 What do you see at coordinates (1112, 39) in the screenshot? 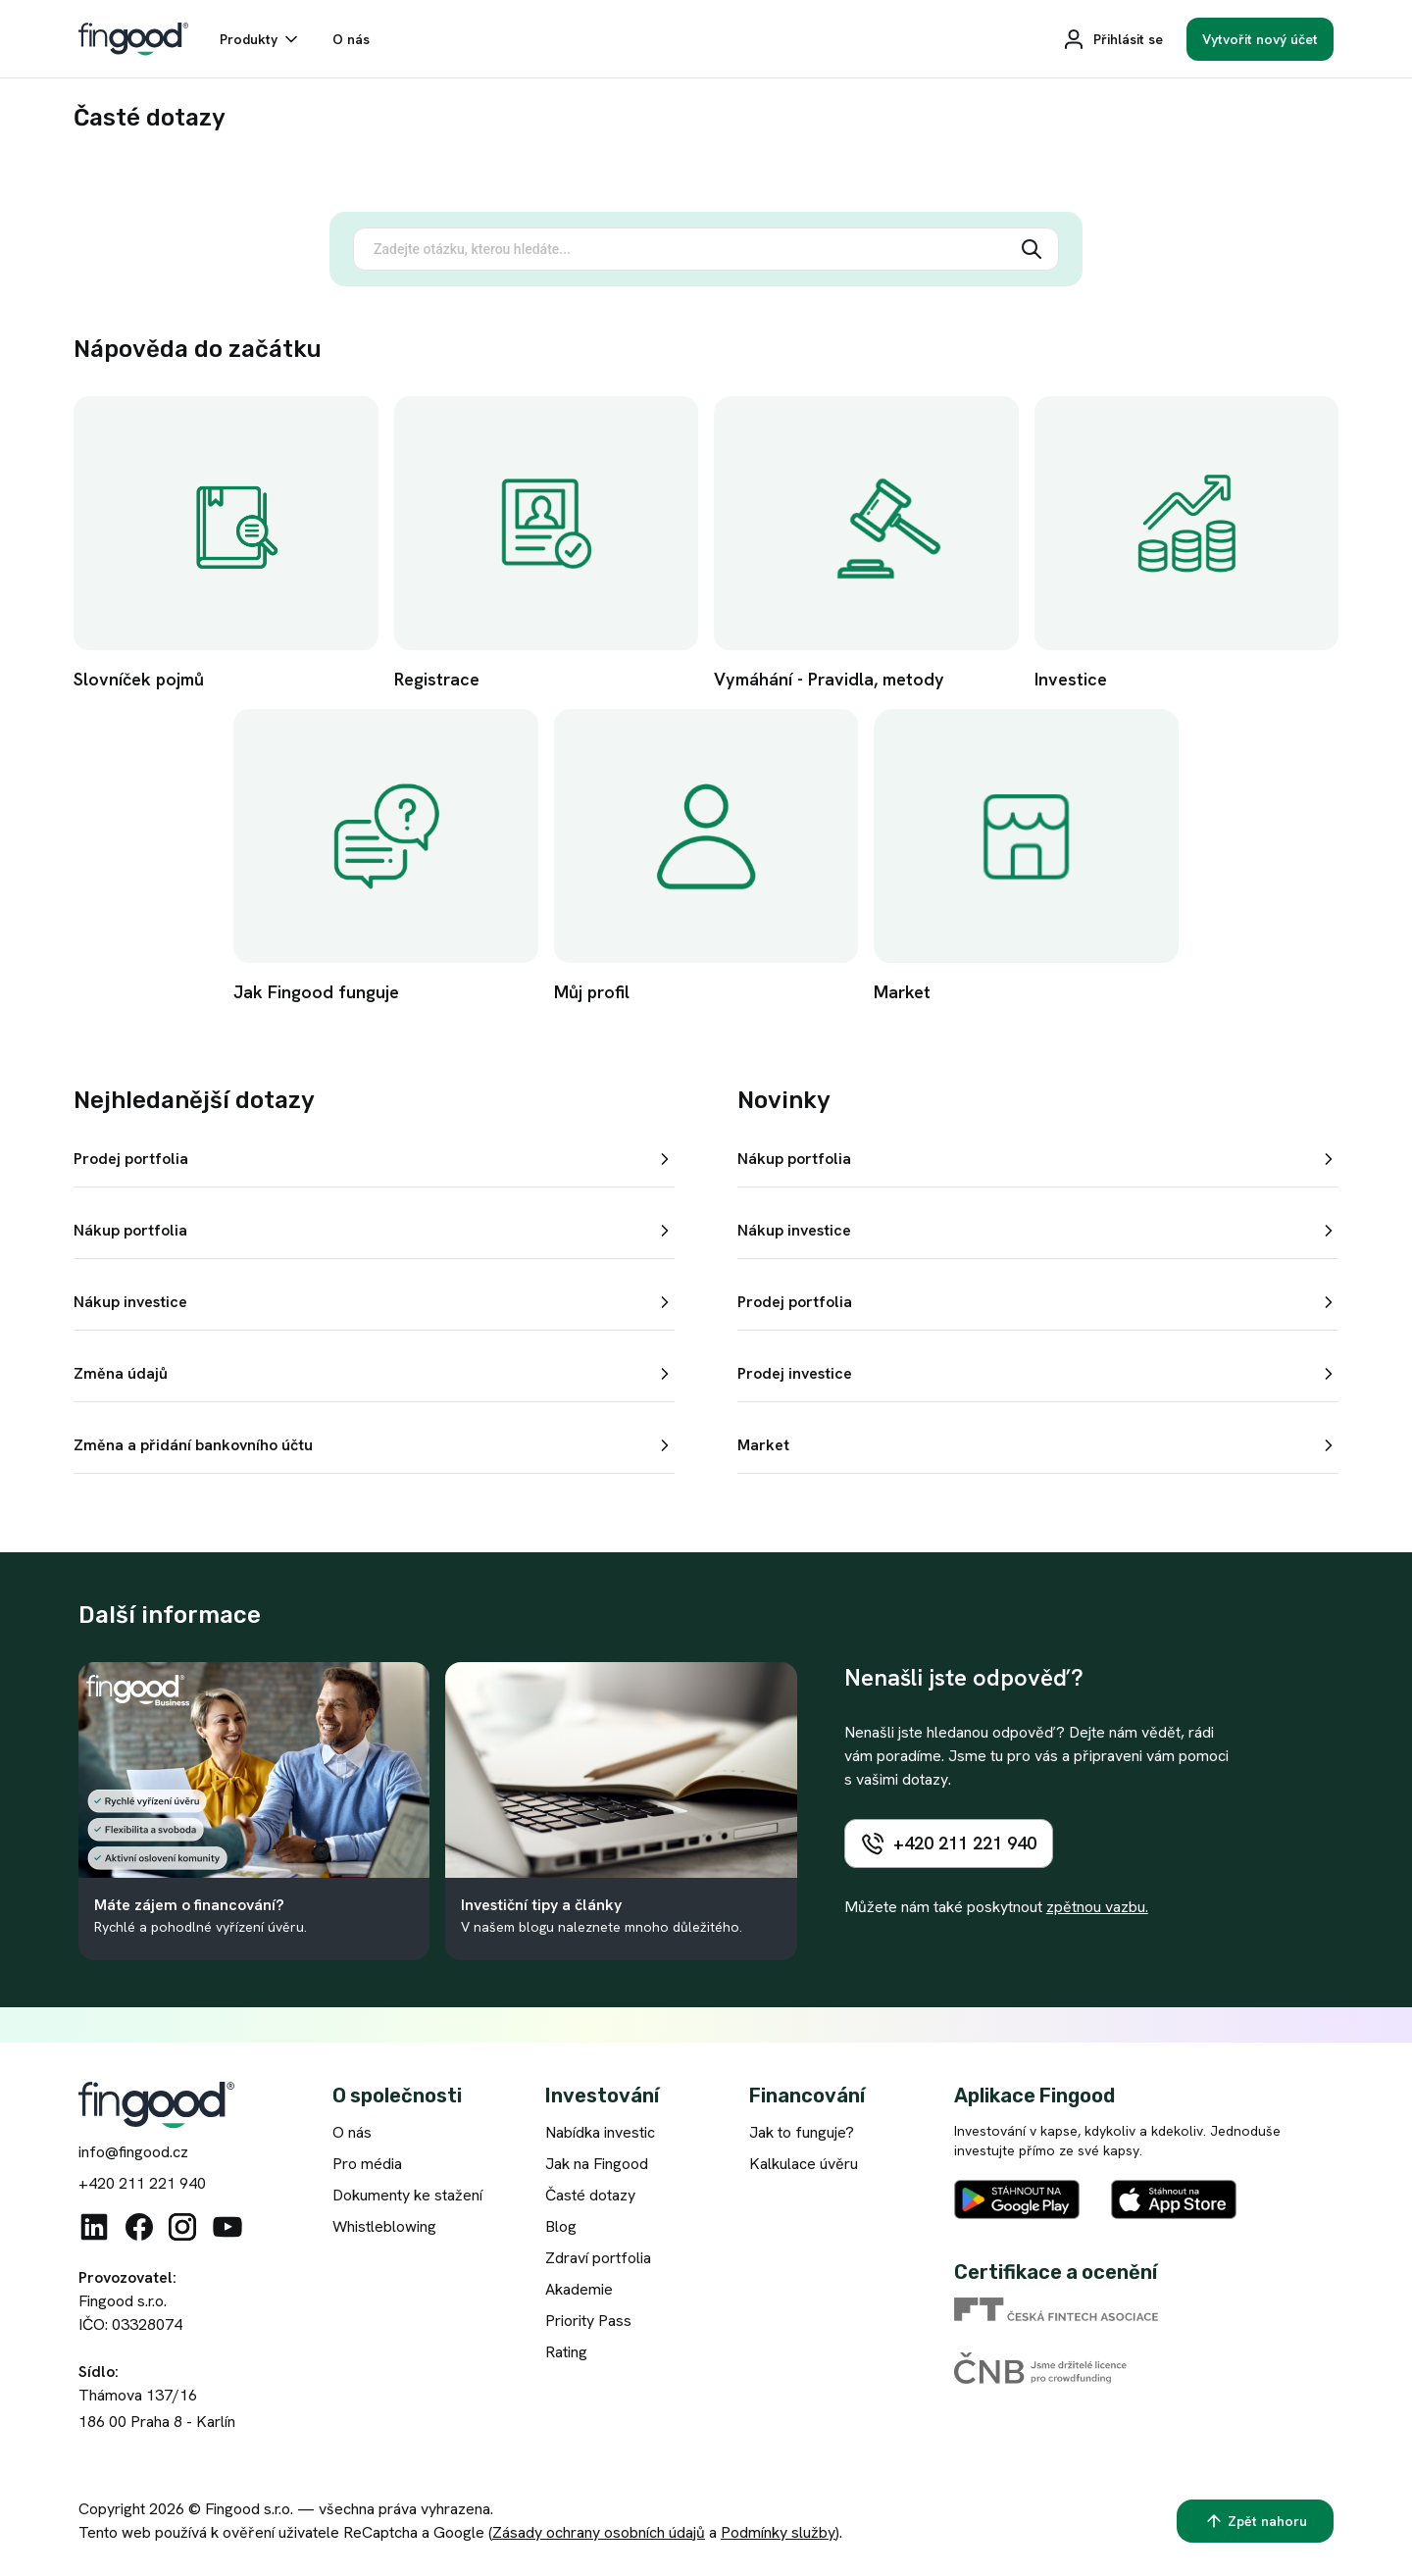
I see `[Přihlásit se]` at bounding box center [1112, 39].